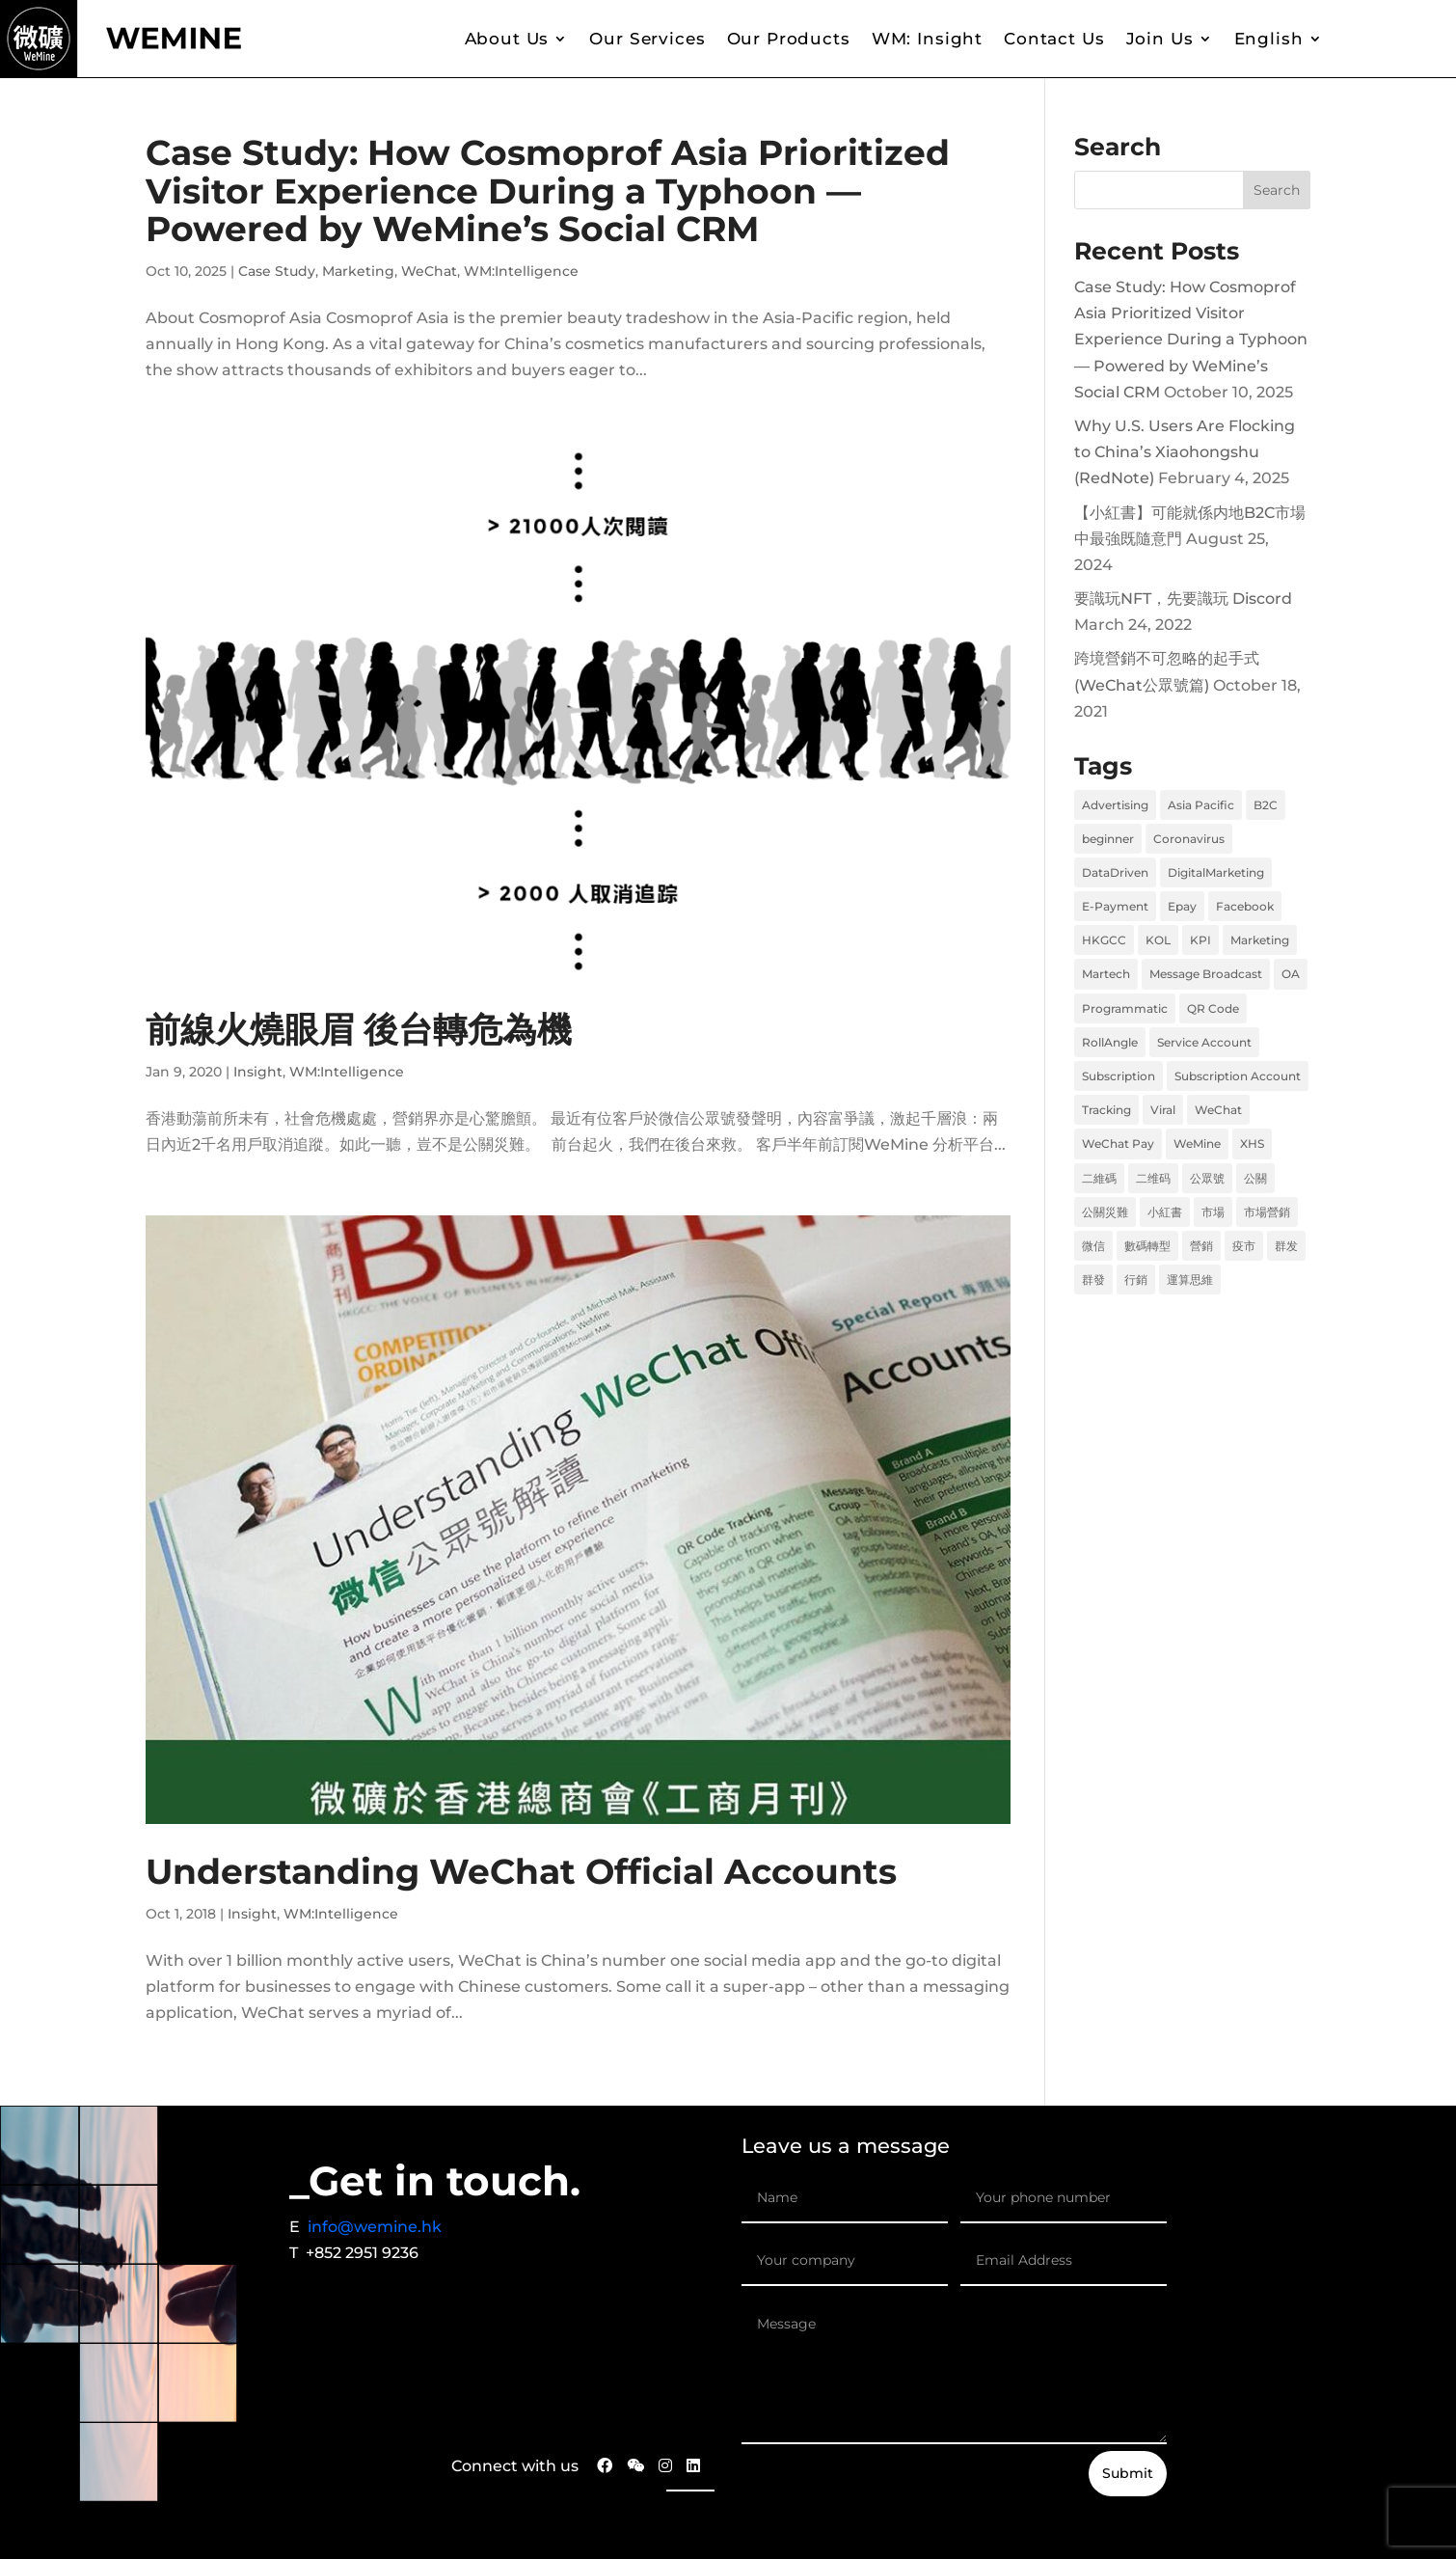 The width and height of the screenshot is (1456, 2559). Describe the element at coordinates (1106, 973) in the screenshot. I see `Martech [Martech (2 items)]` at that location.